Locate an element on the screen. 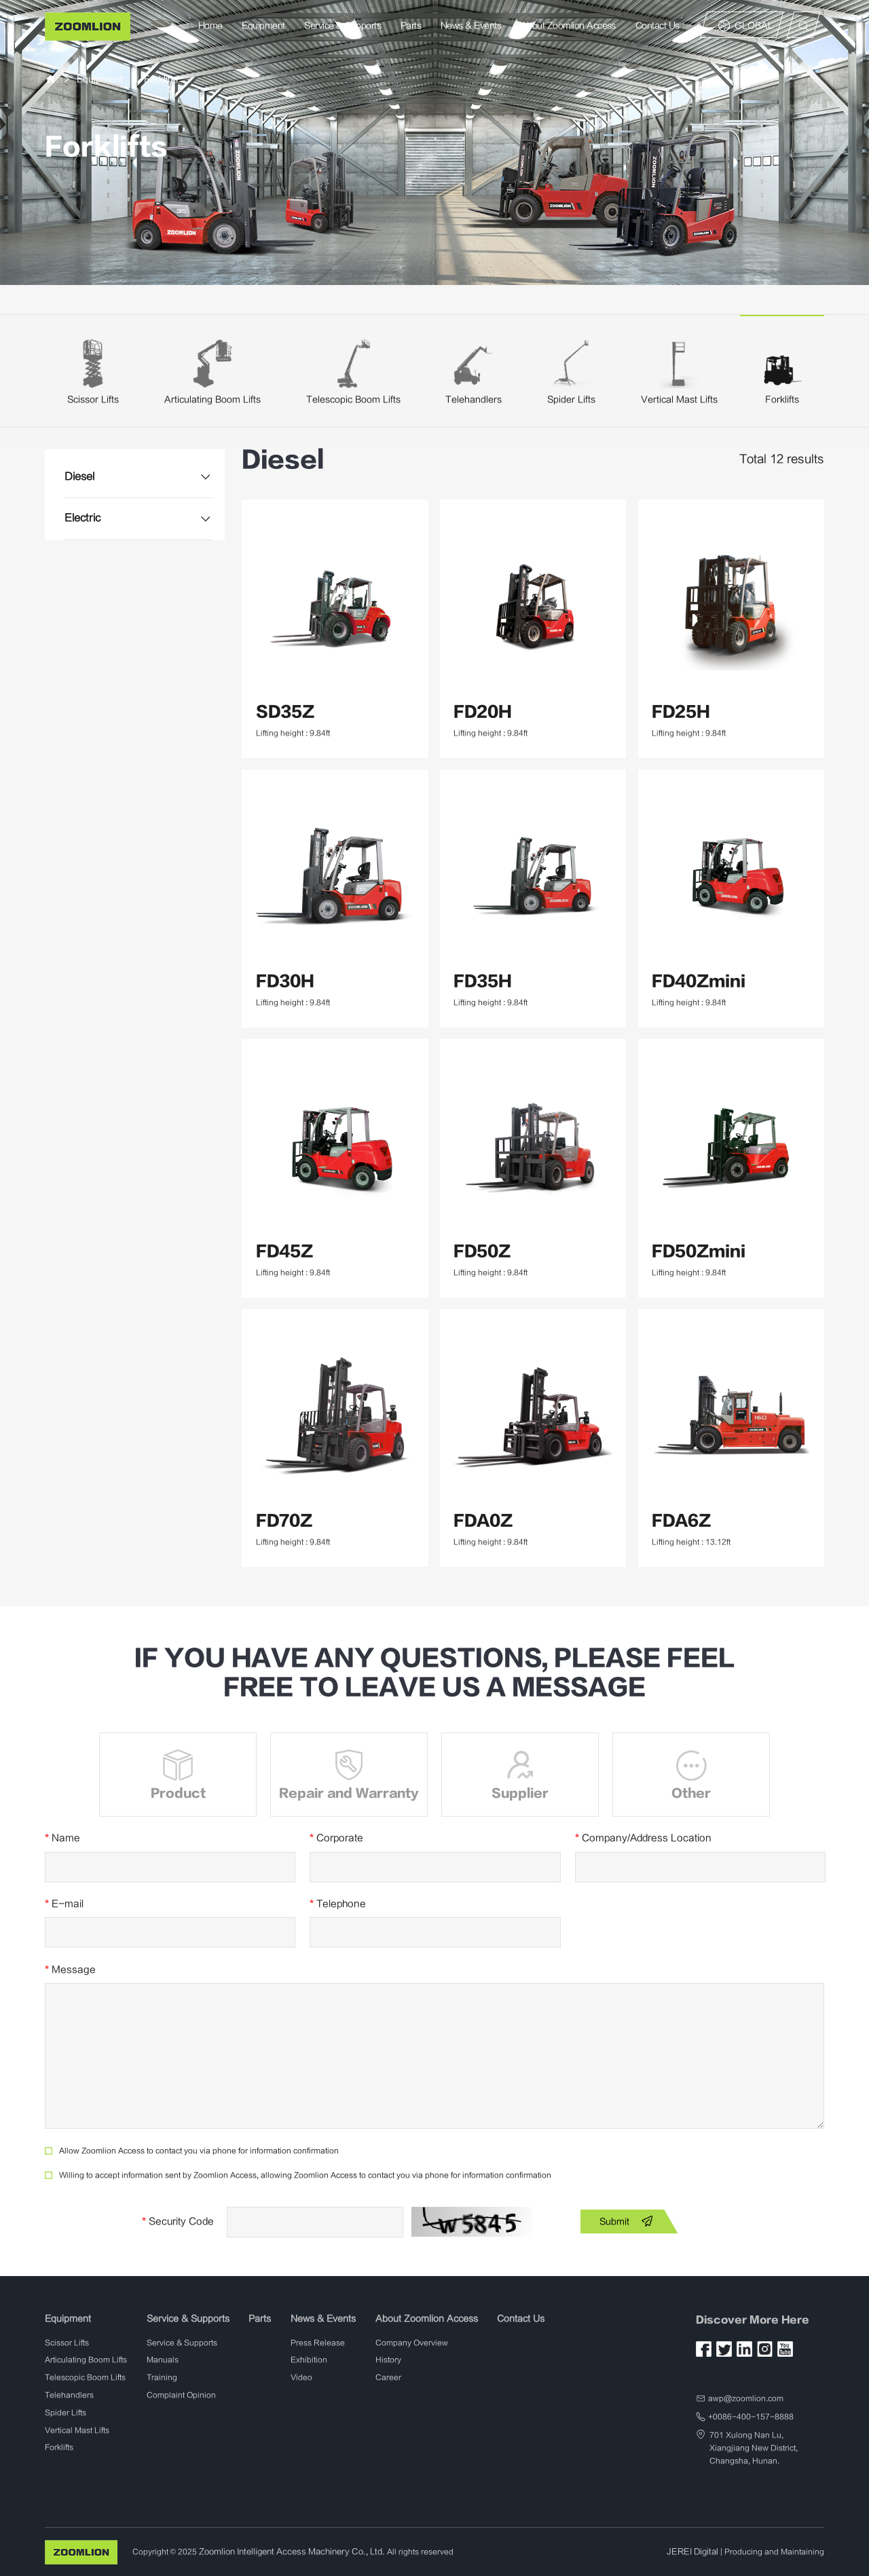 The width and height of the screenshot is (869, 2576). Company Overview is located at coordinates (411, 2342).